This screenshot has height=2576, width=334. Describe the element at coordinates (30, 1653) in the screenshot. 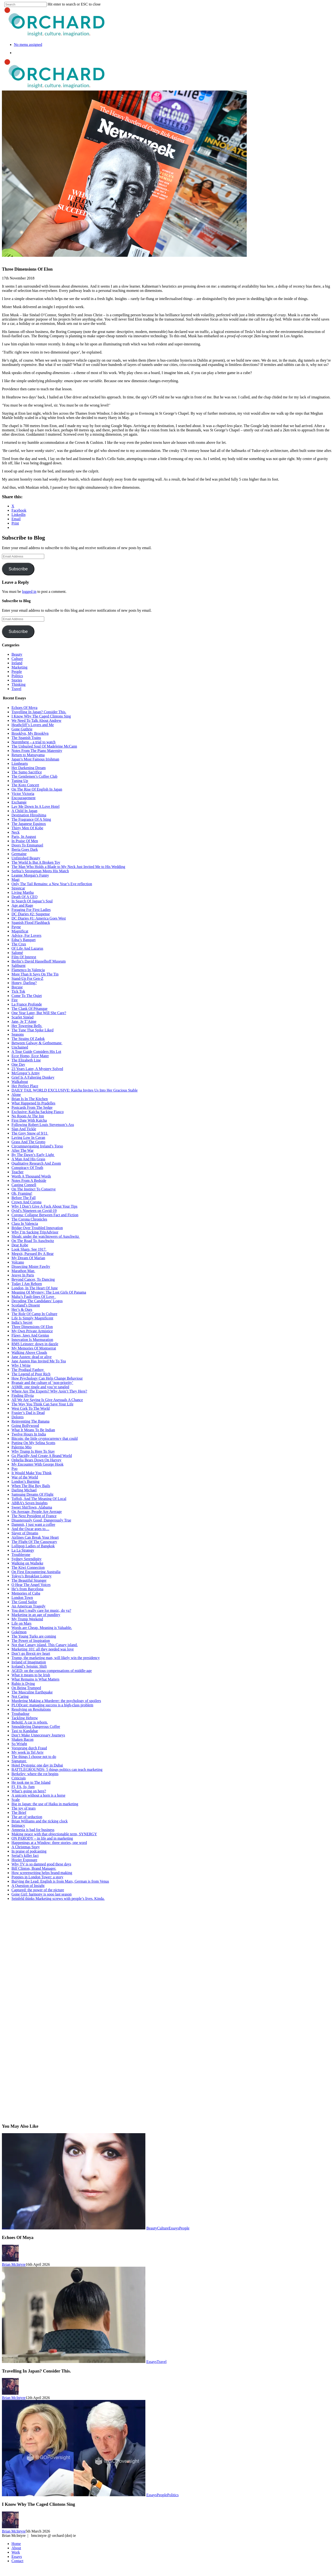

I see `Don’t go Brexit my heart` at that location.